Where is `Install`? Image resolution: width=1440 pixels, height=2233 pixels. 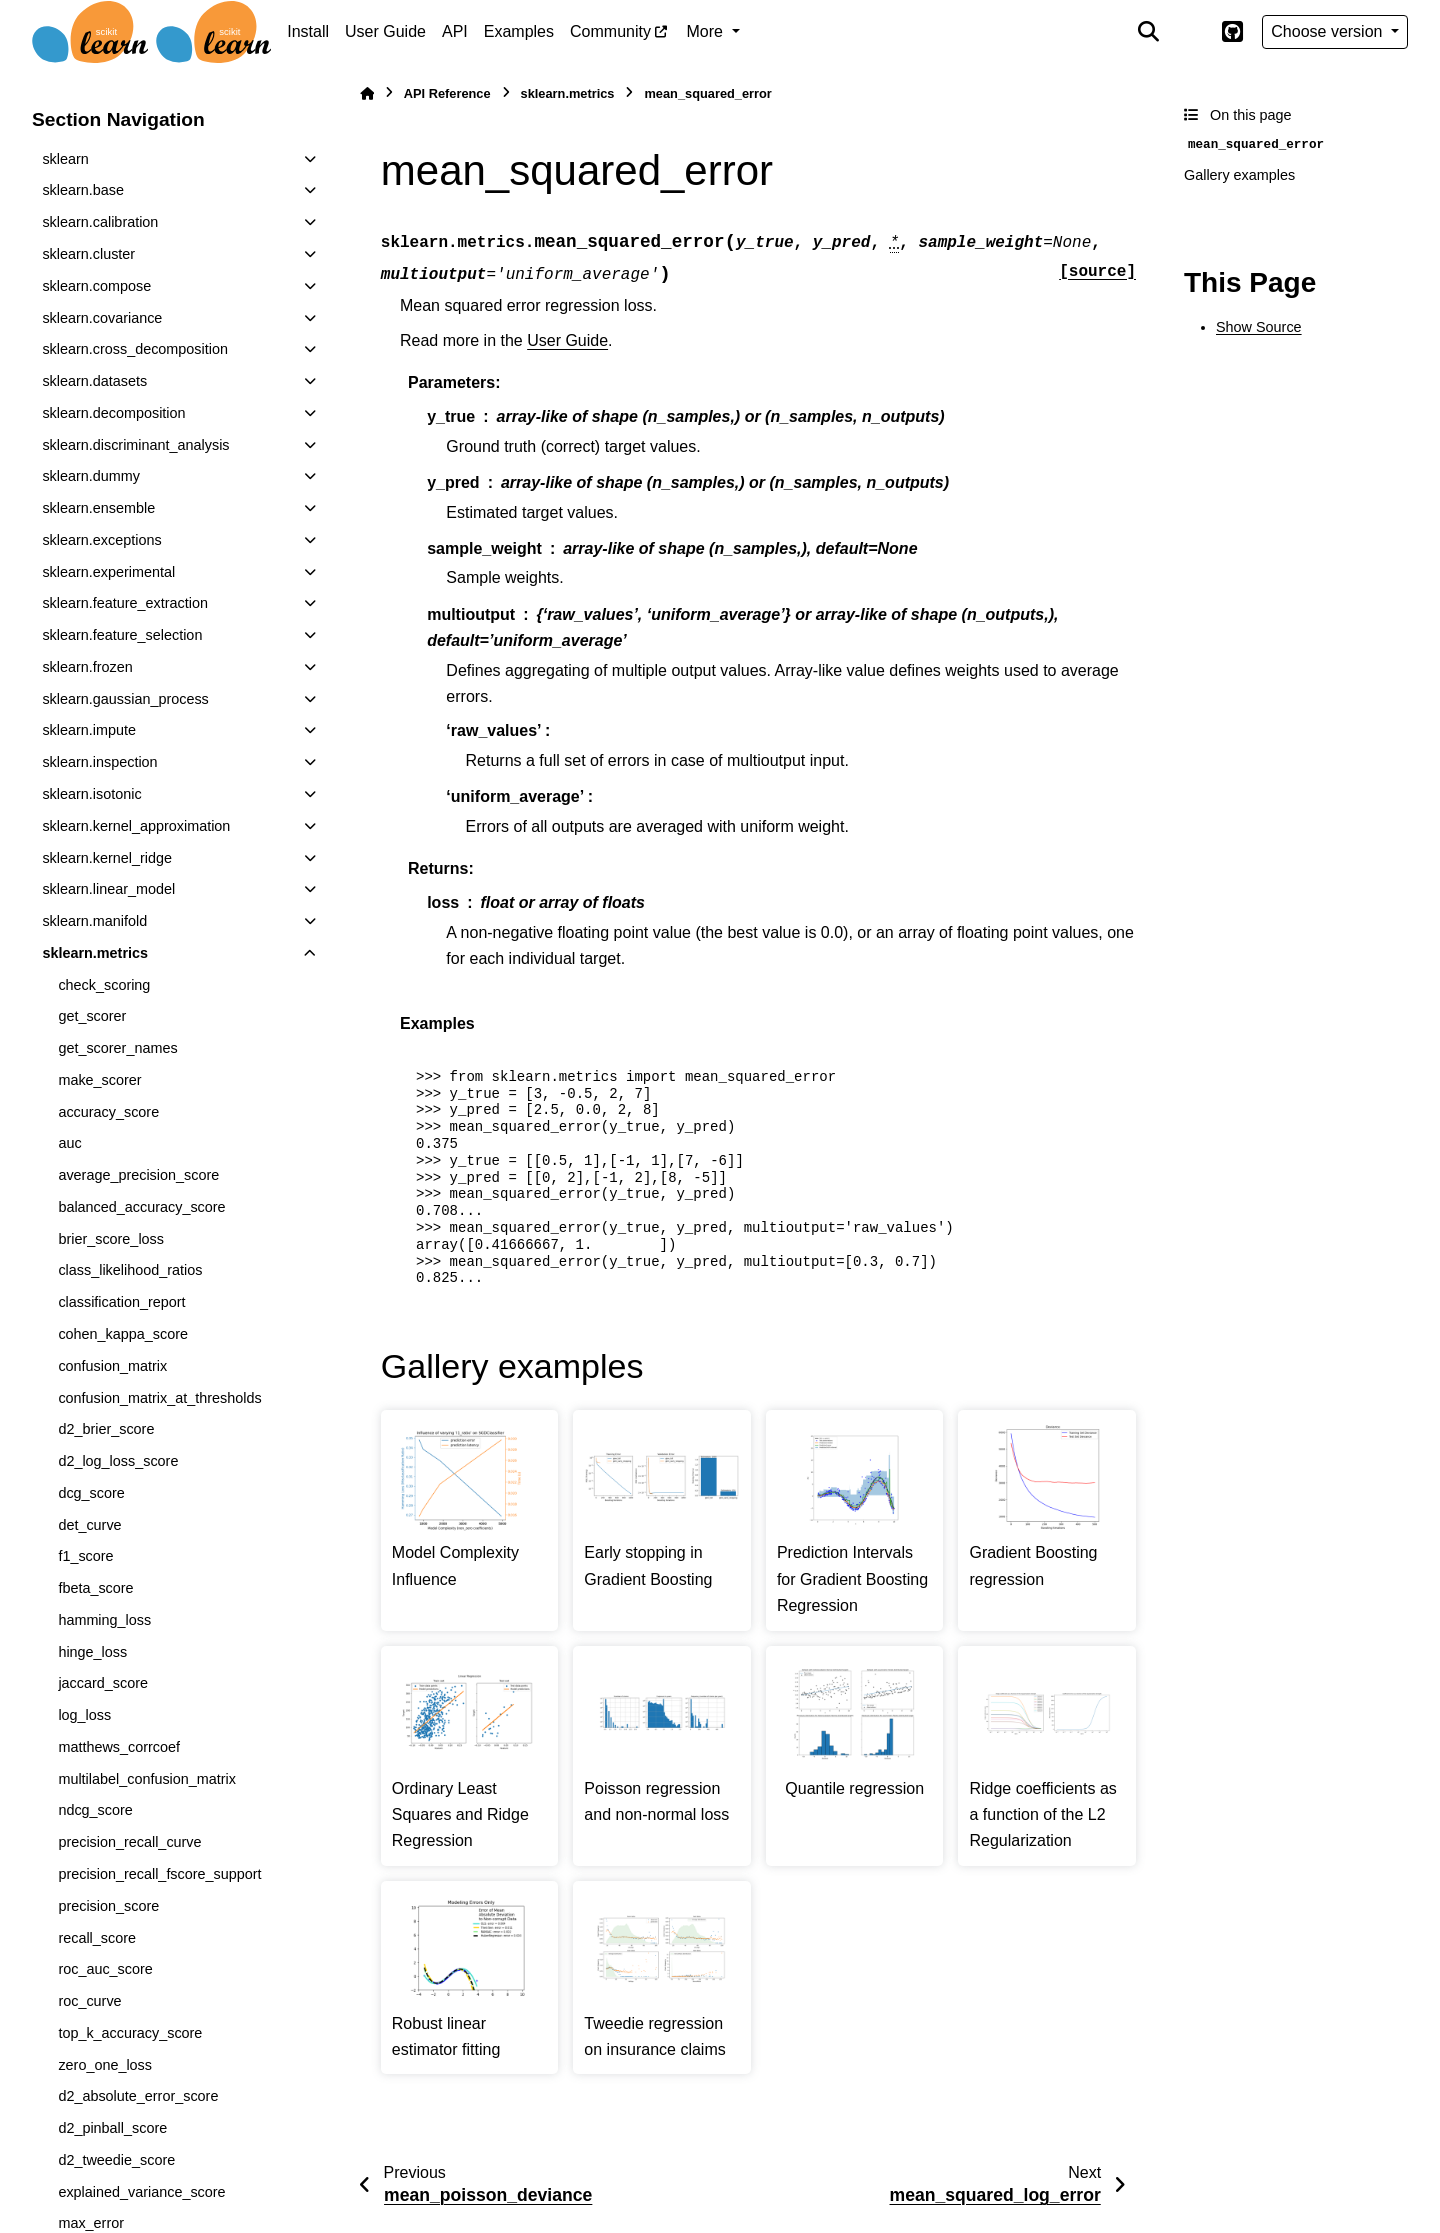 Install is located at coordinates (308, 31).